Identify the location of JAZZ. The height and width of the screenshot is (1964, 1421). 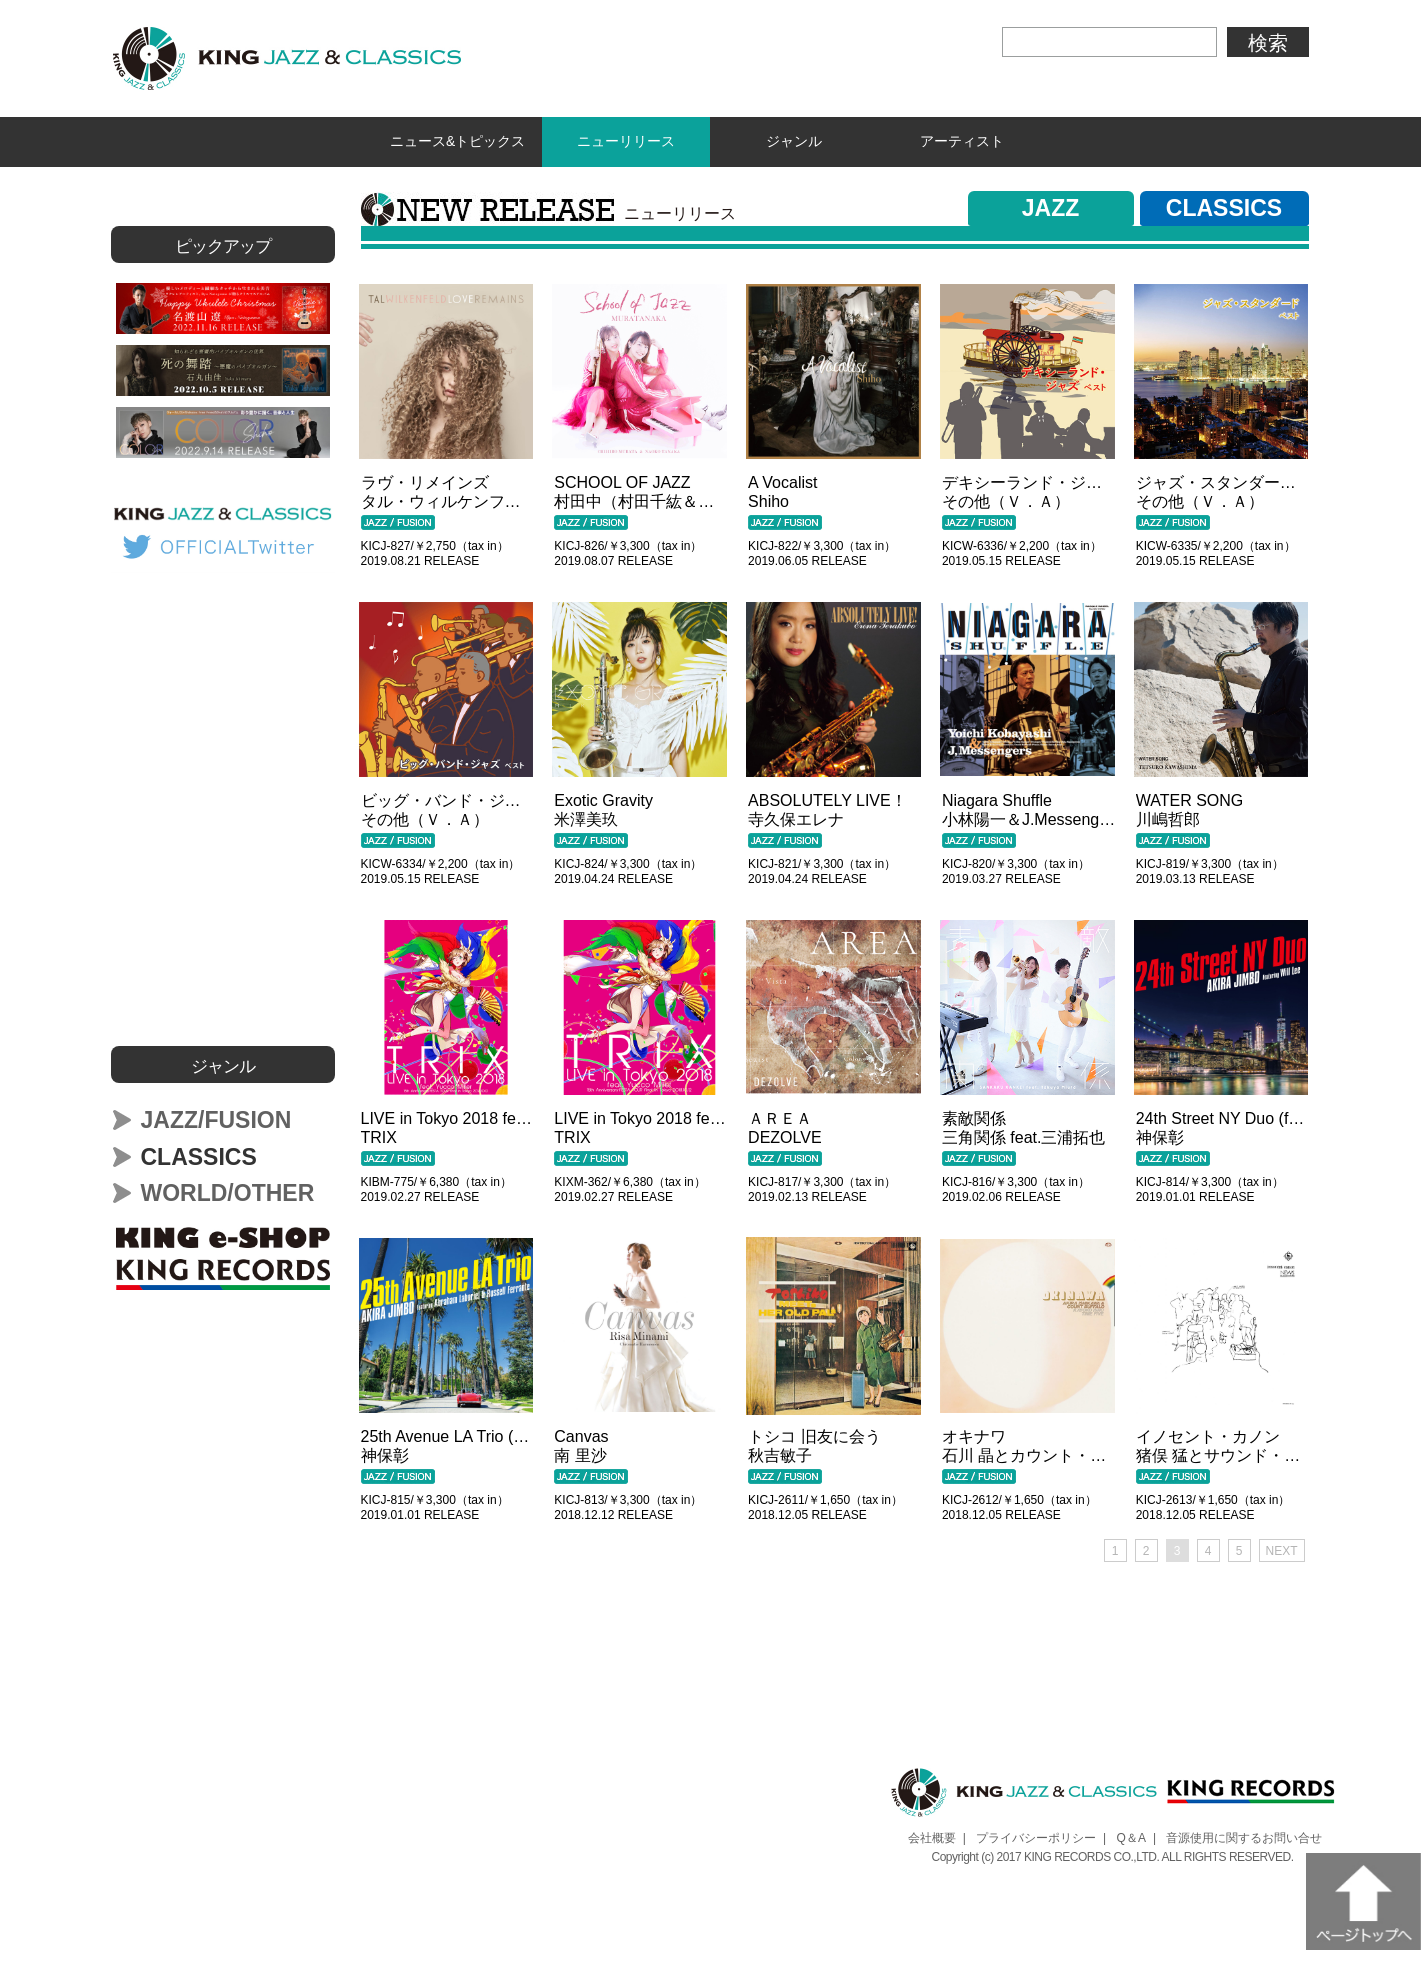
(1051, 203).